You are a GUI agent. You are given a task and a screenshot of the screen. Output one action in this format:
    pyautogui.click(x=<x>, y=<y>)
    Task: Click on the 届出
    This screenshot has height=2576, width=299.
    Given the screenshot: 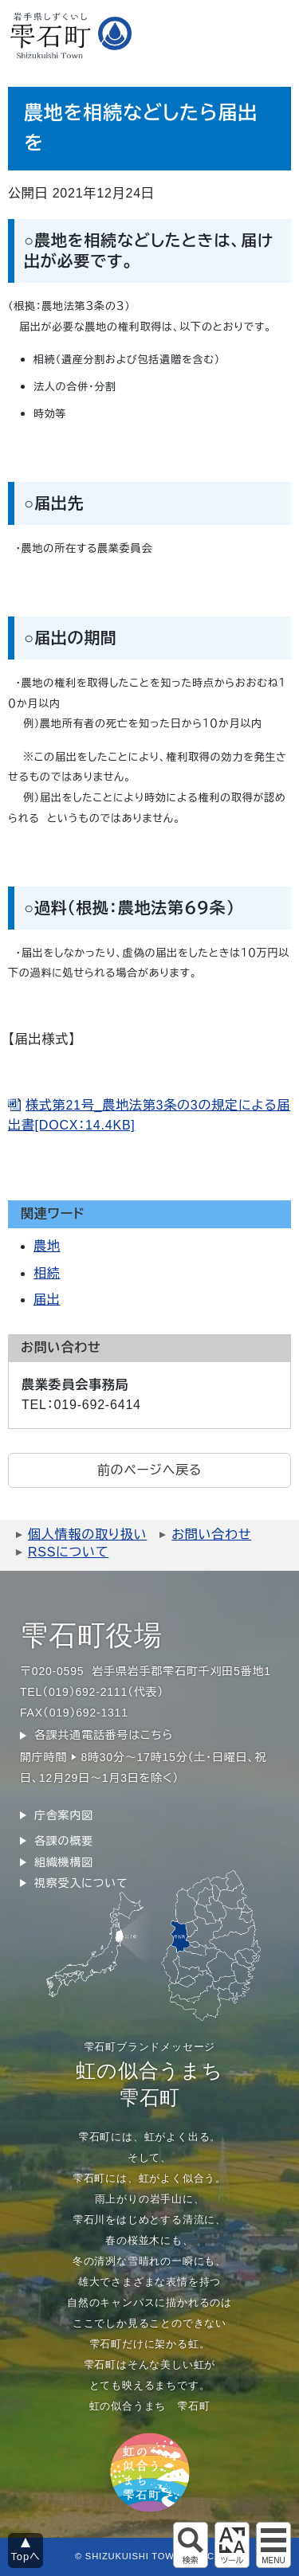 What is the action you would take?
    pyautogui.click(x=47, y=1299)
    